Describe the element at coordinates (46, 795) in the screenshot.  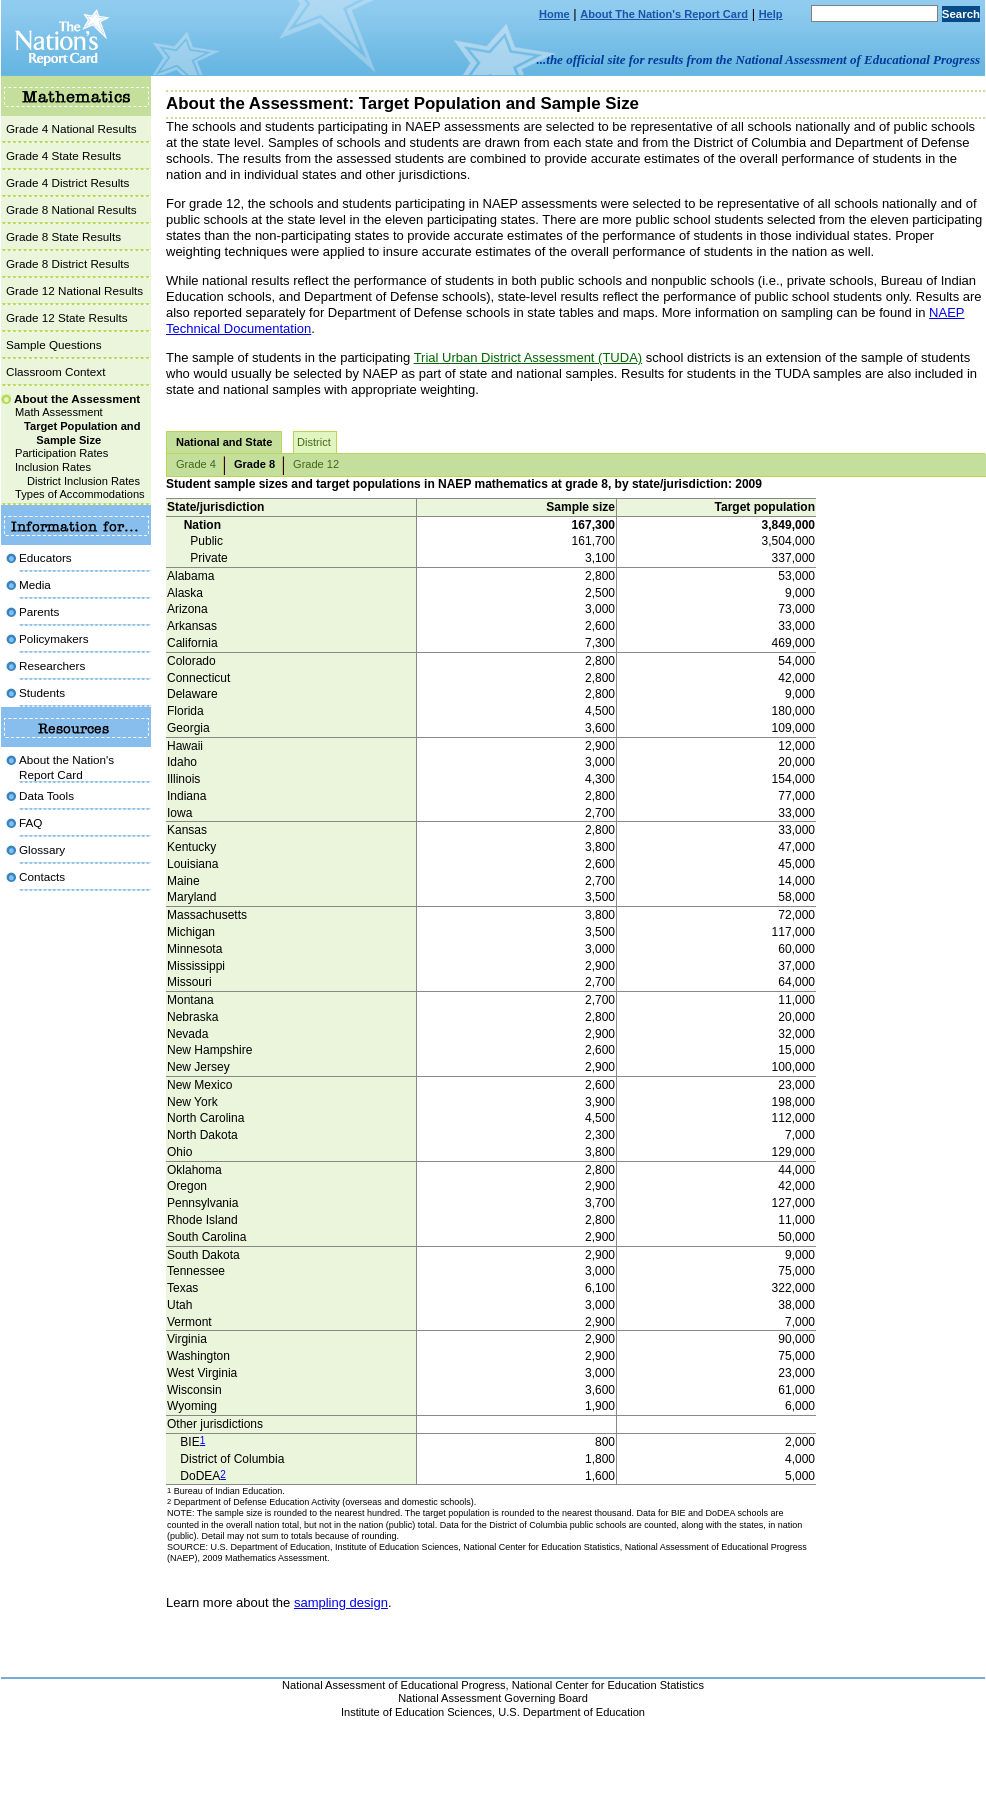
I see `Data Tools` at that location.